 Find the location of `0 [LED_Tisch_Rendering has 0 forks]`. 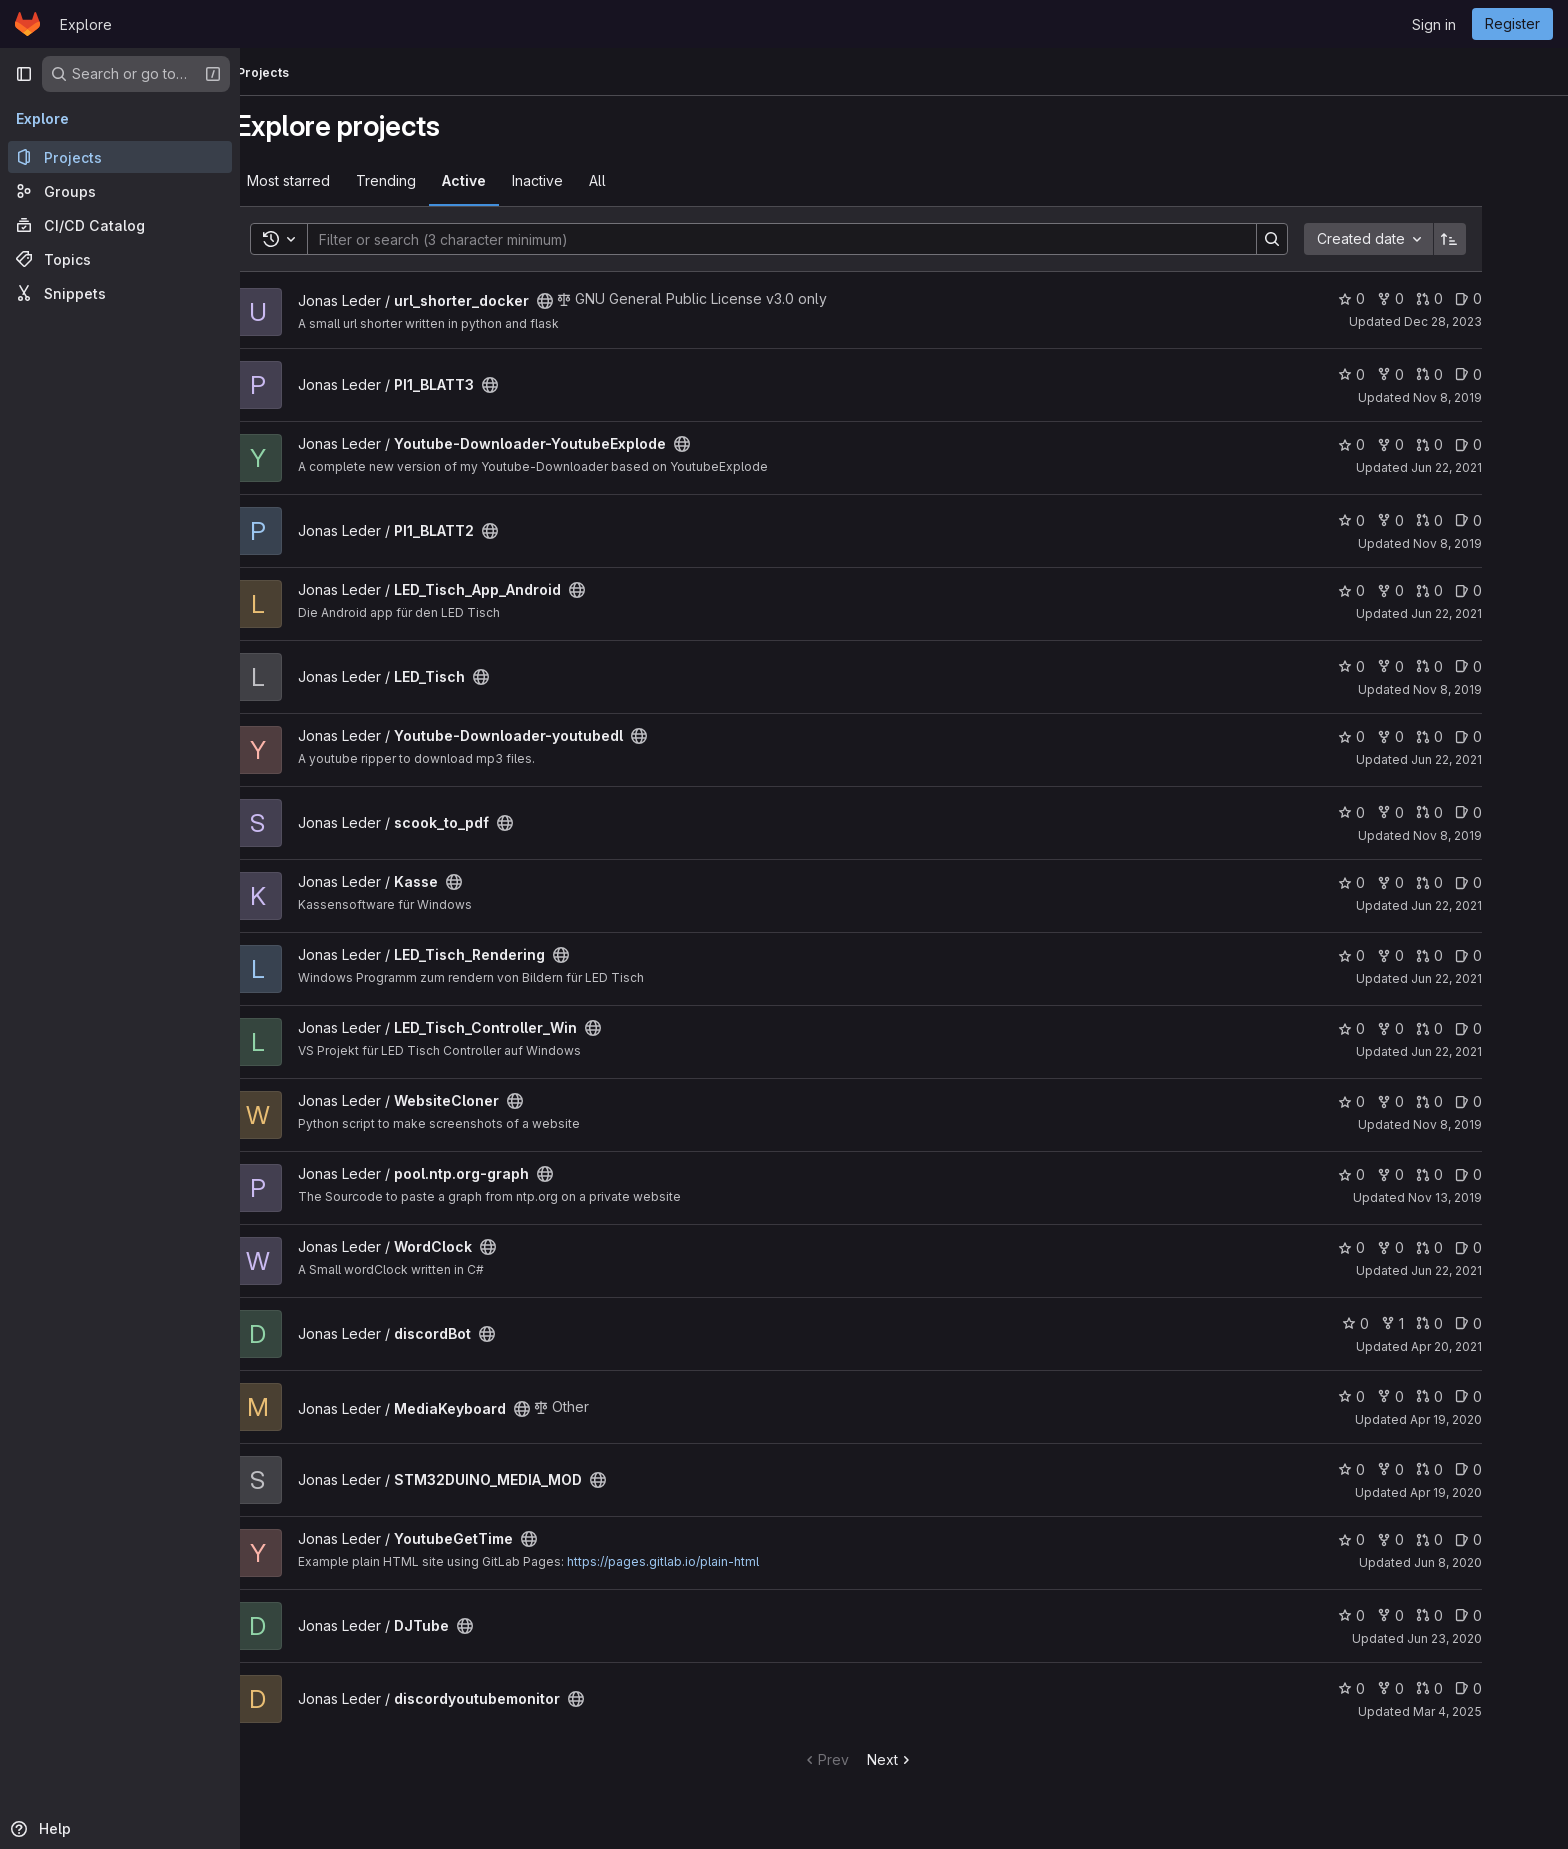

0 [LED_Tisch_Rendering has 0 forks] is located at coordinates (1436, 955).